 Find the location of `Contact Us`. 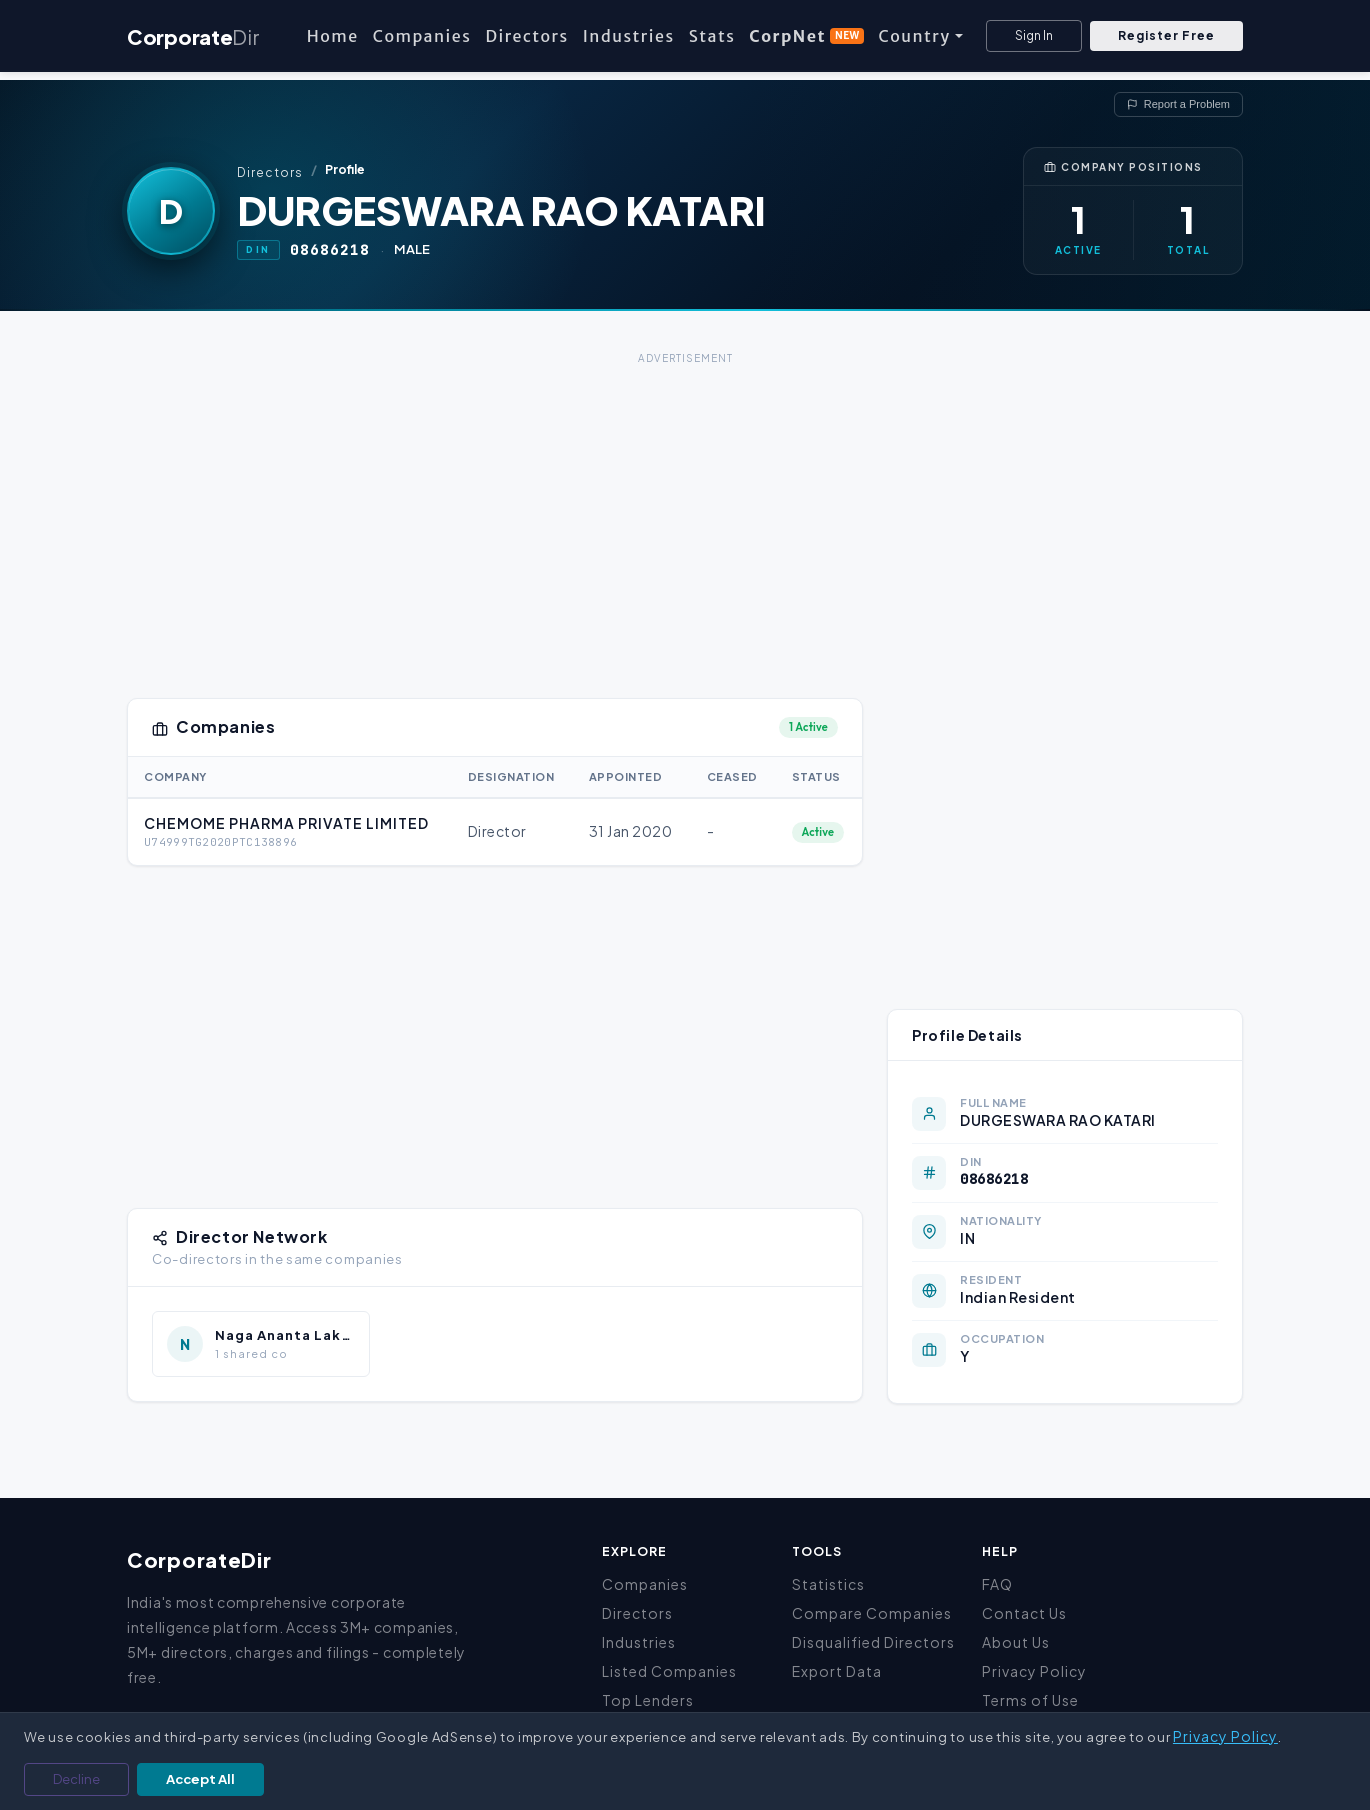

Contact Us is located at coordinates (1024, 1613).